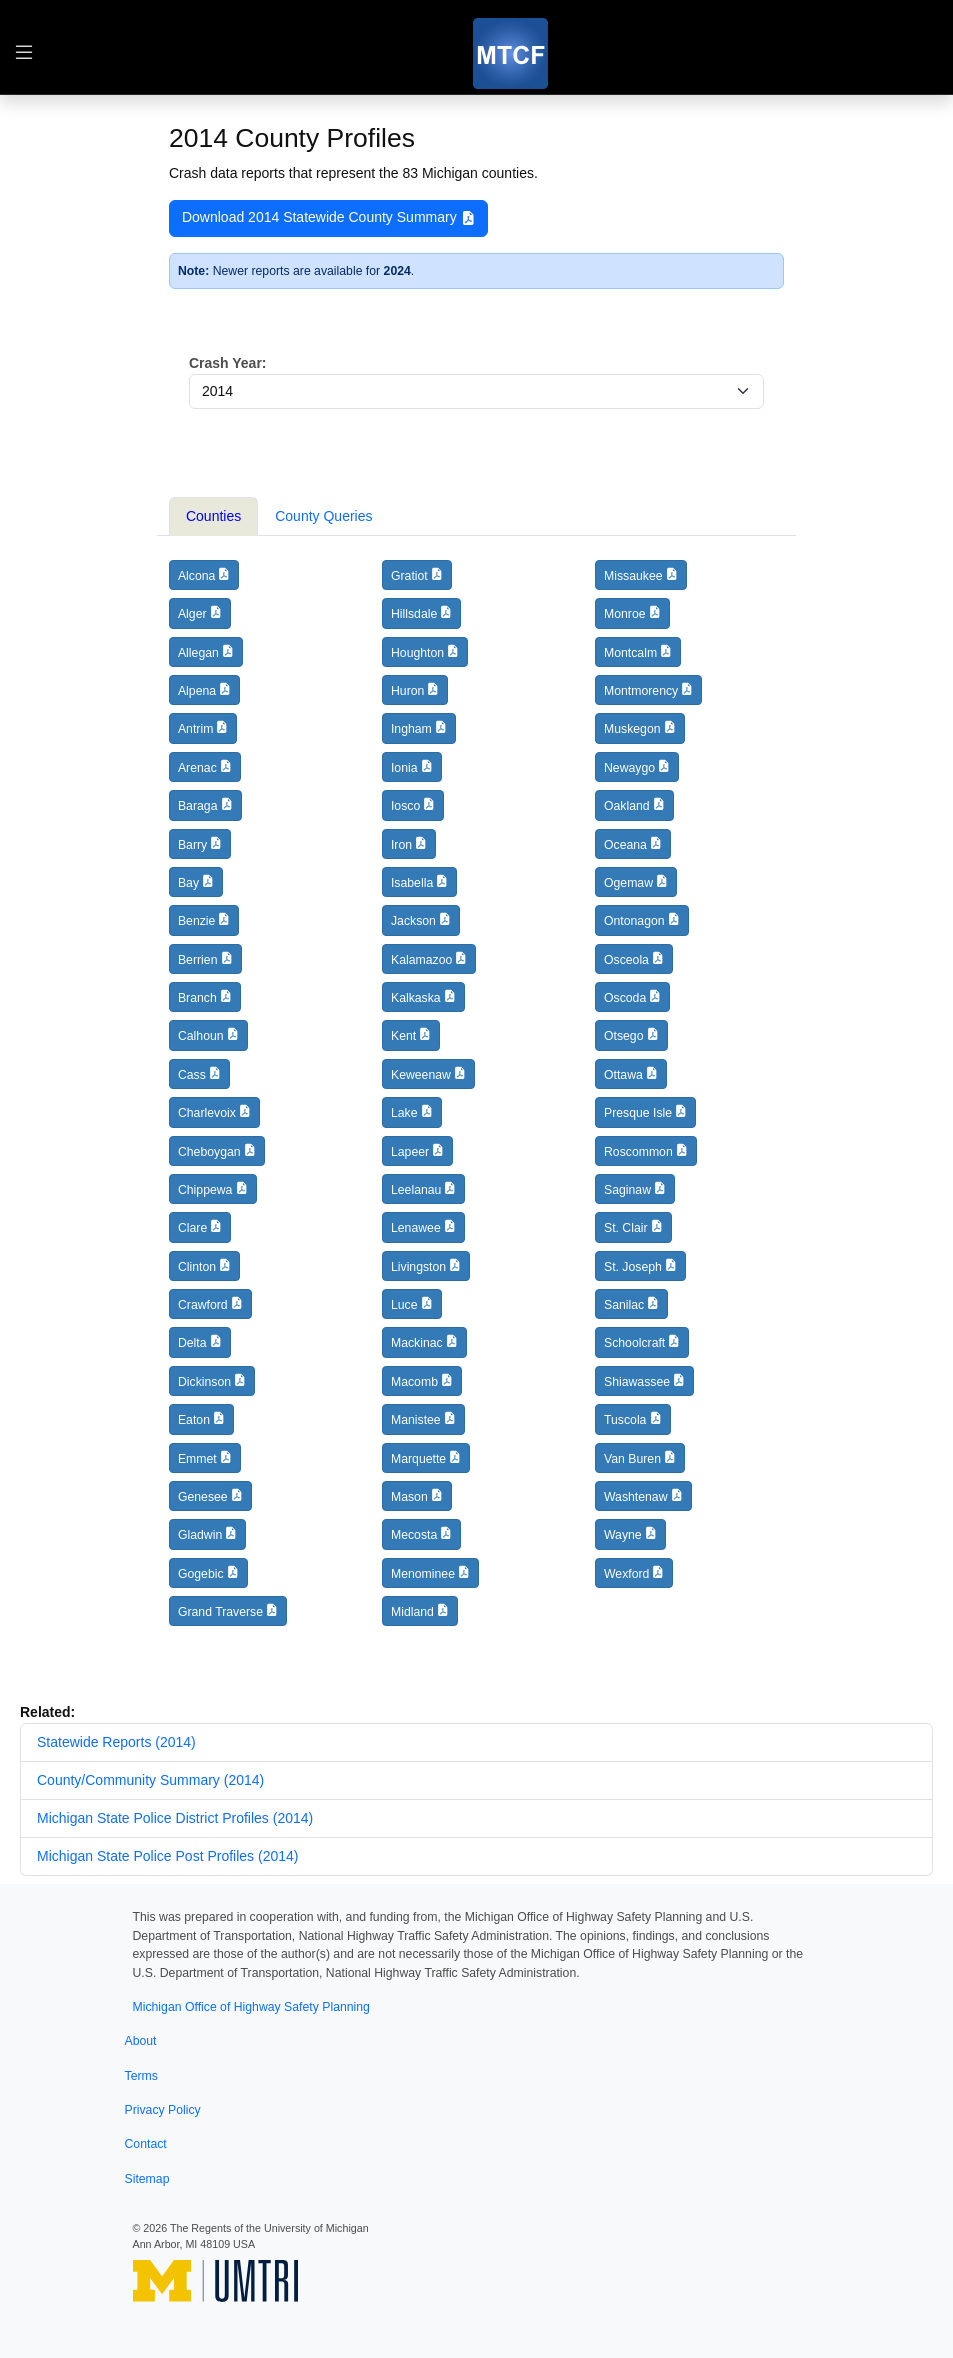  What do you see at coordinates (418, 1459) in the screenshot?
I see `Marquette` at bounding box center [418, 1459].